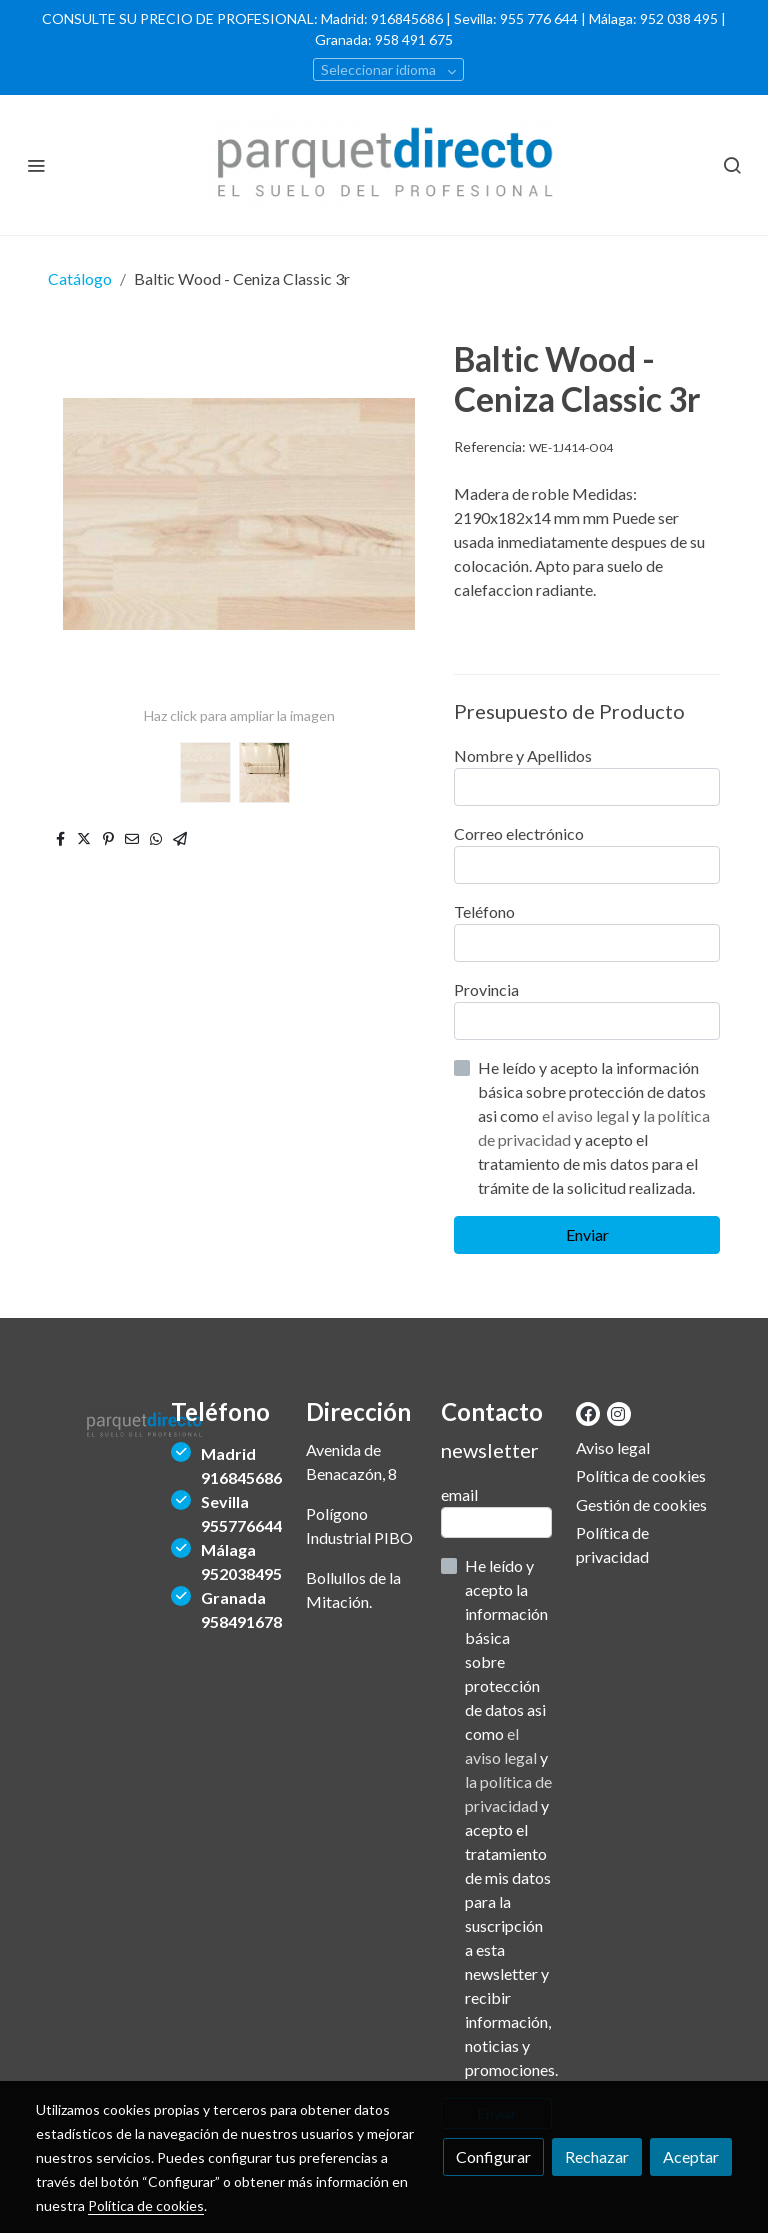 Image resolution: width=768 pixels, height=2233 pixels. Describe the element at coordinates (486, 989) in the screenshot. I see `Provincia` at that location.